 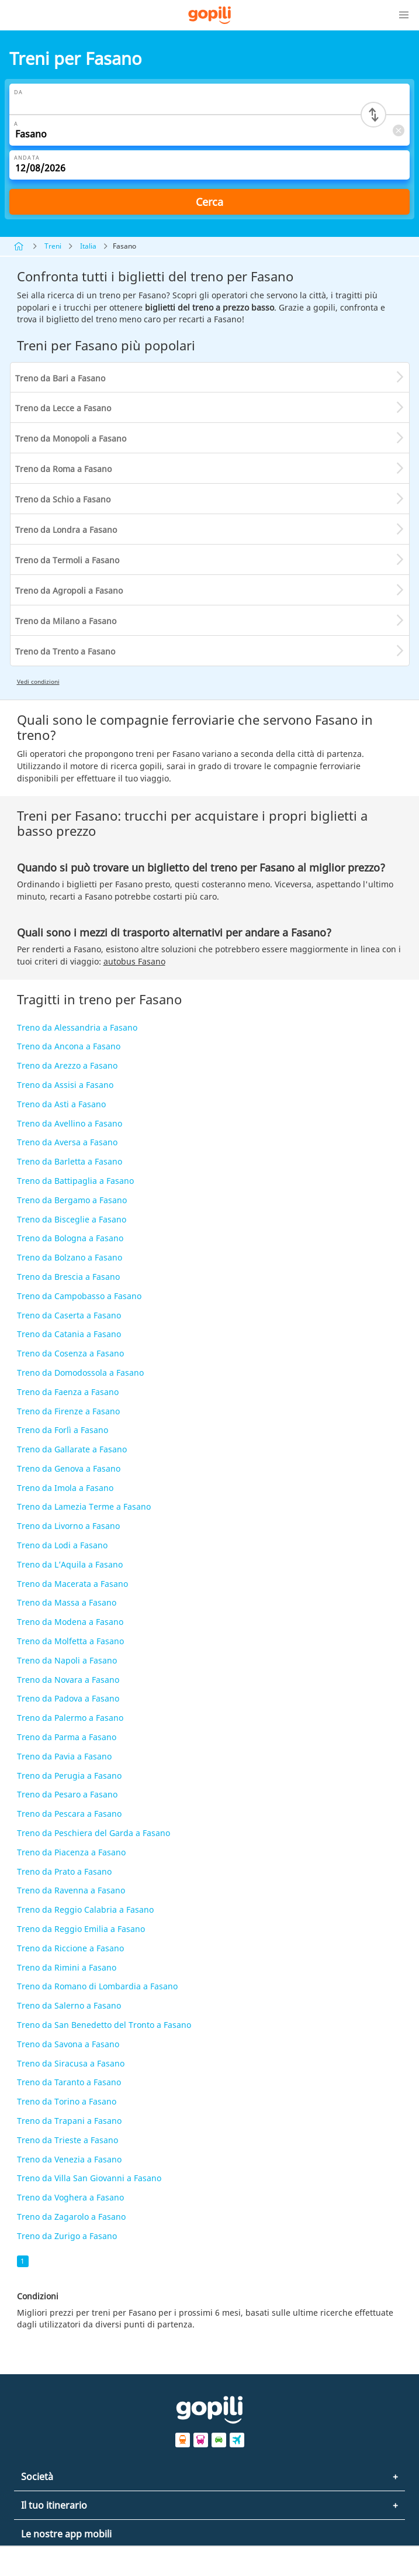 I want to click on Treno da Bergamo a Fasano, so click(x=72, y=1200).